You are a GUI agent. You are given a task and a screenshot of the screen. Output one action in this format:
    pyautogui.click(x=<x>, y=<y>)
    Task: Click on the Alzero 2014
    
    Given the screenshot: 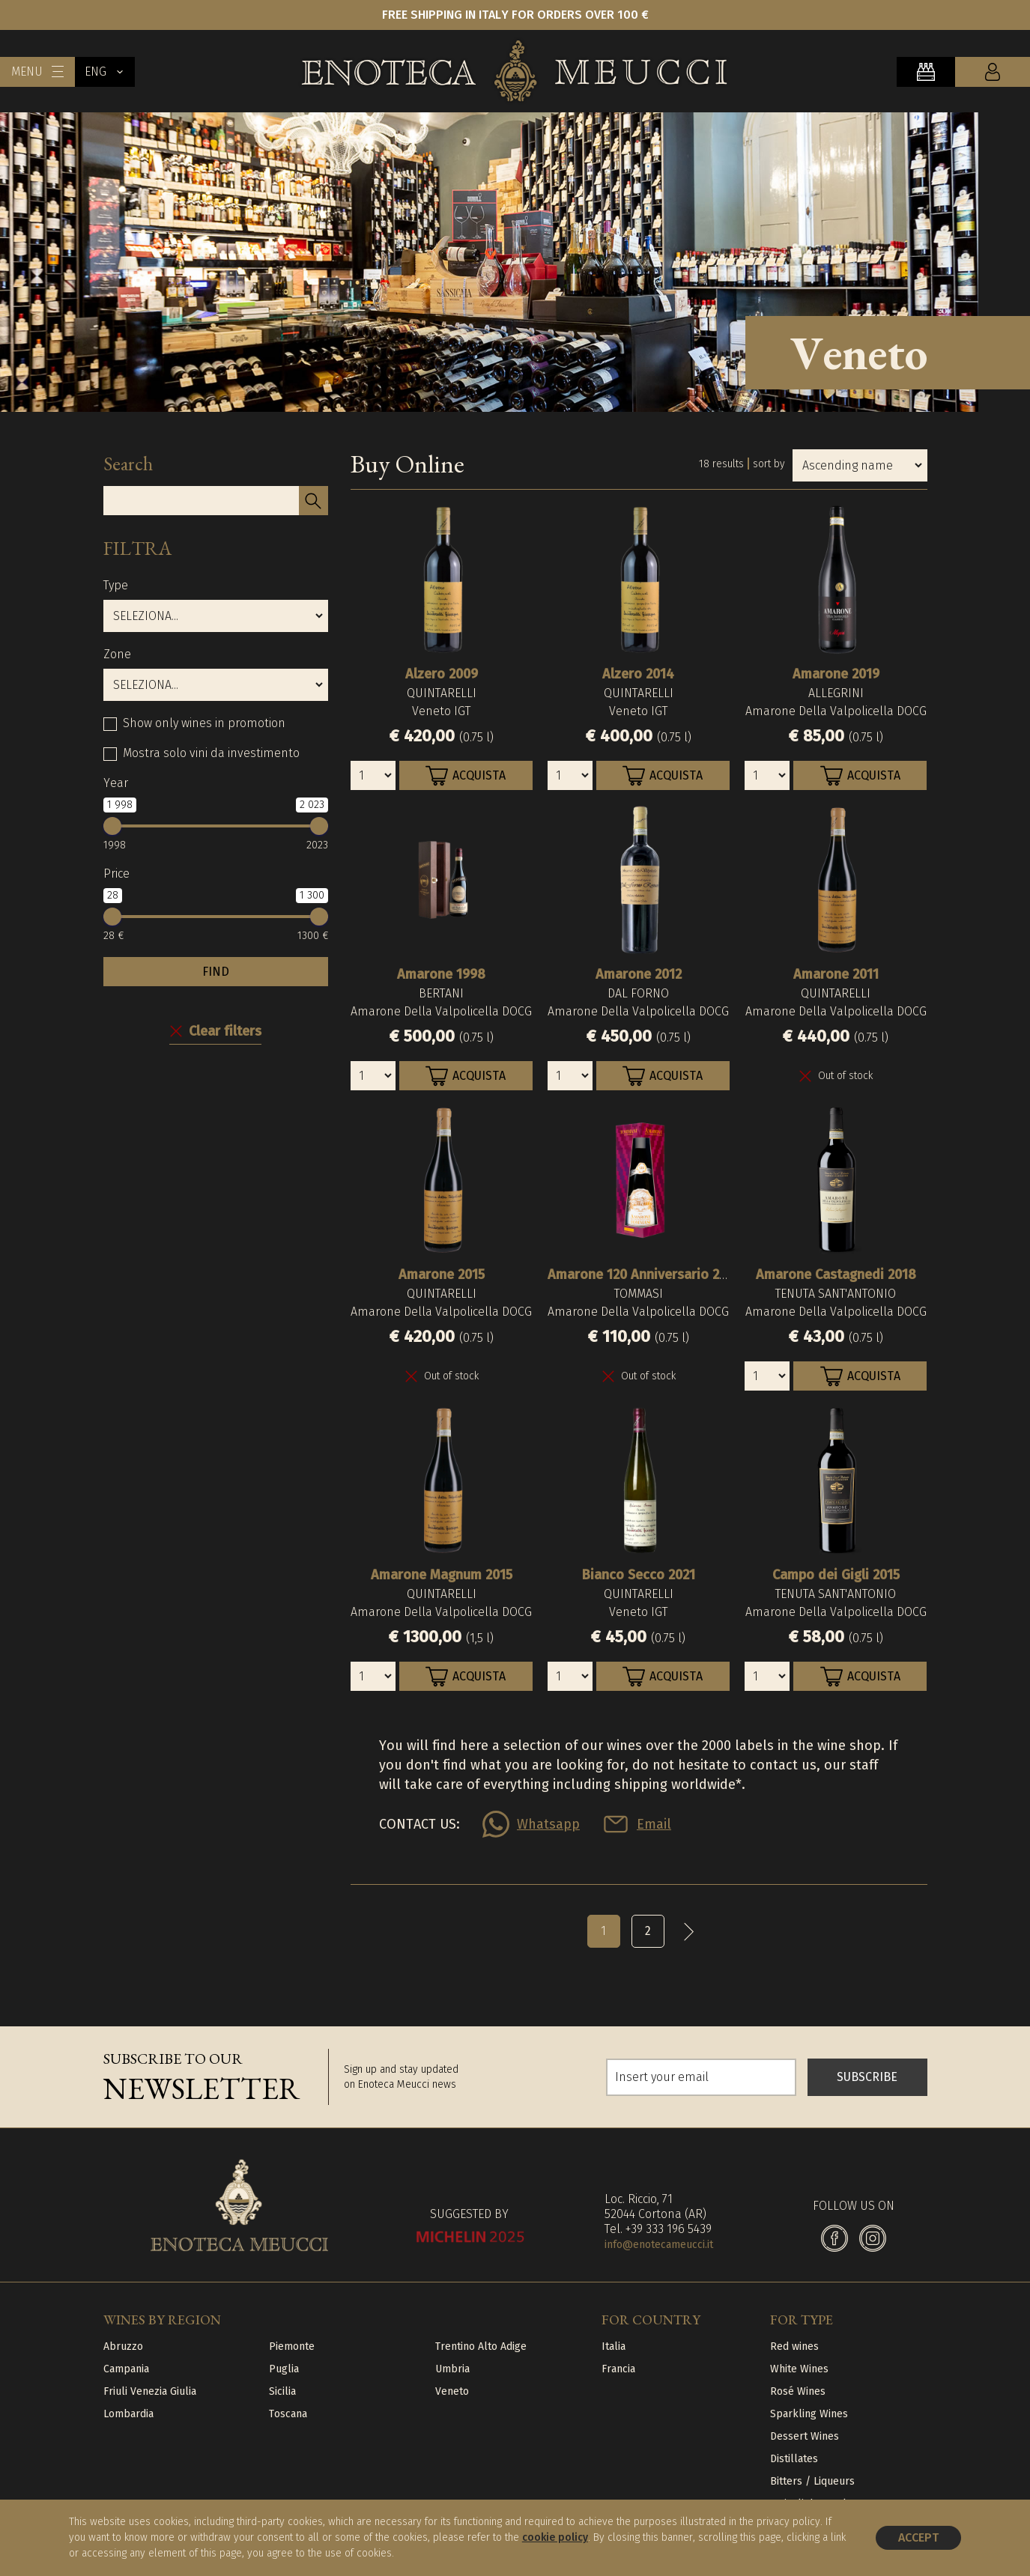 What is the action you would take?
    pyautogui.click(x=638, y=674)
    